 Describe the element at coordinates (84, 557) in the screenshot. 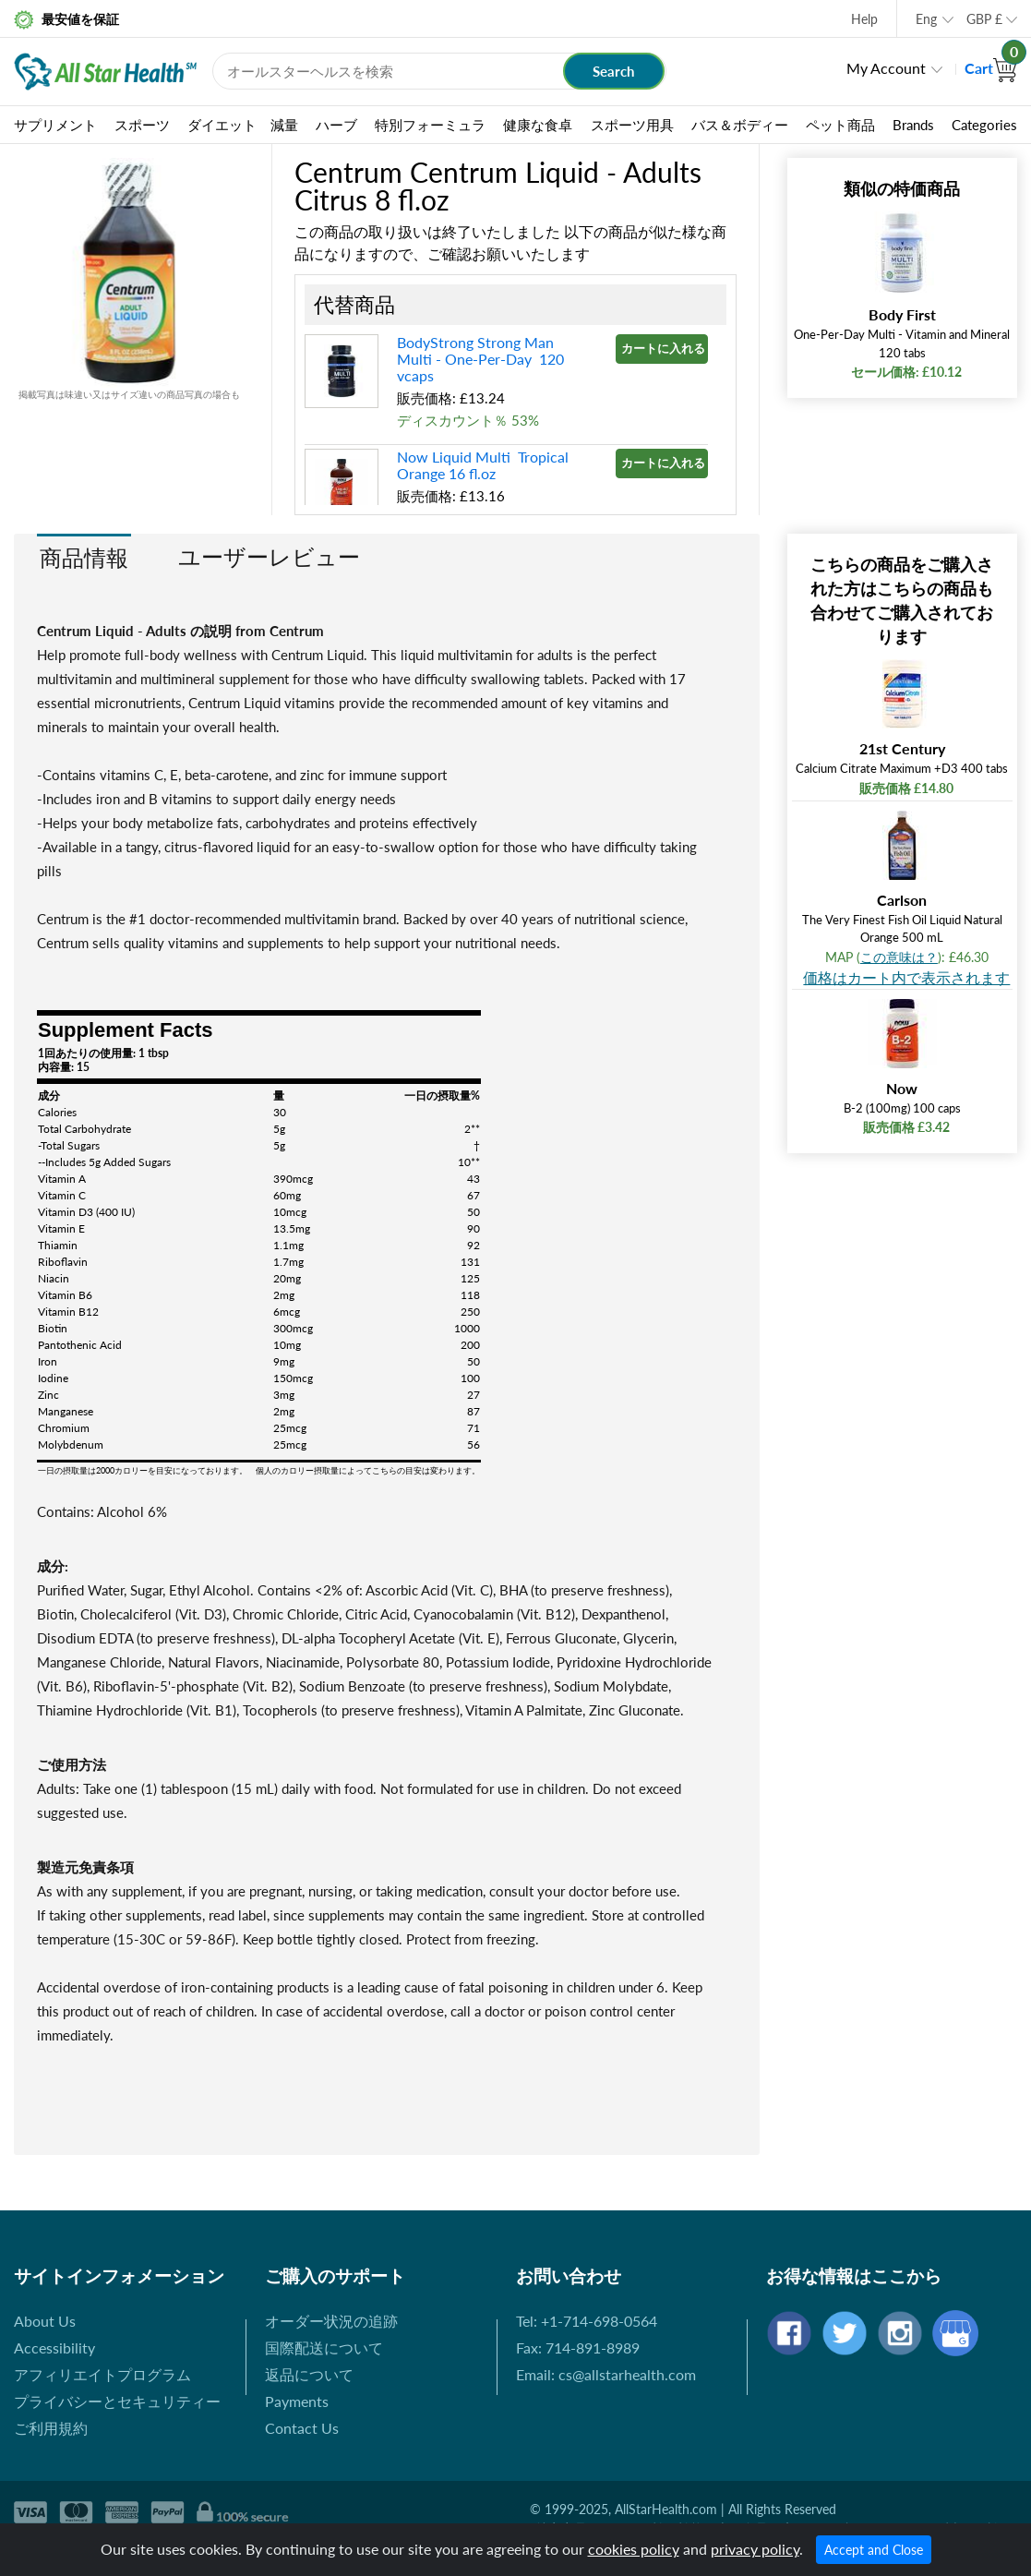

I see `商品情報` at that location.